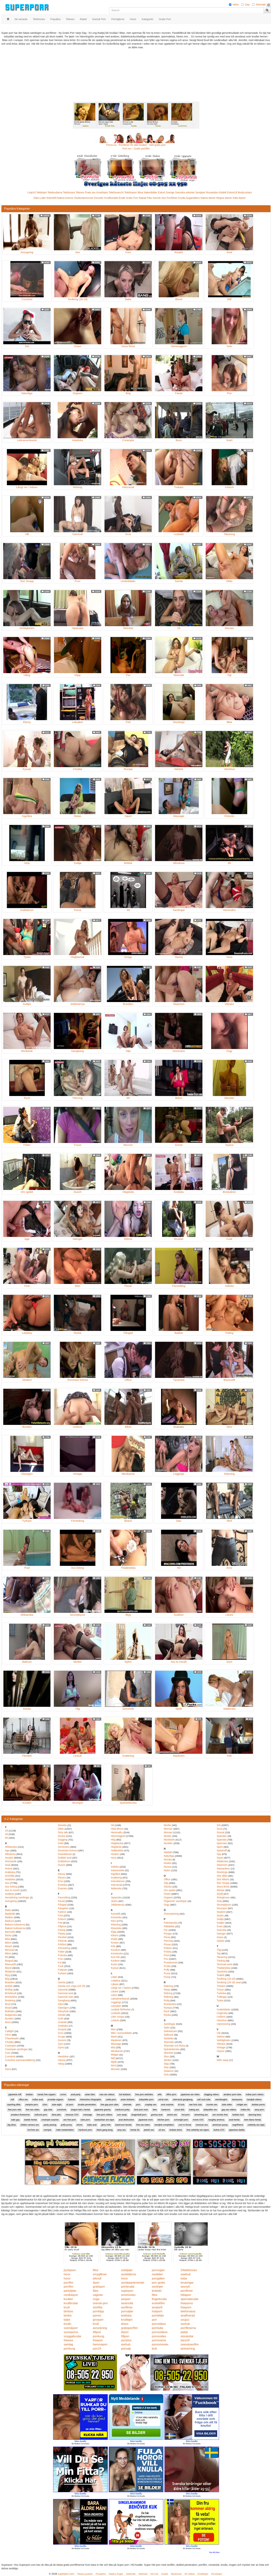 The image size is (272, 2576). What do you see at coordinates (116, 192) in the screenshot?
I see `Telefonsex24` at bounding box center [116, 192].